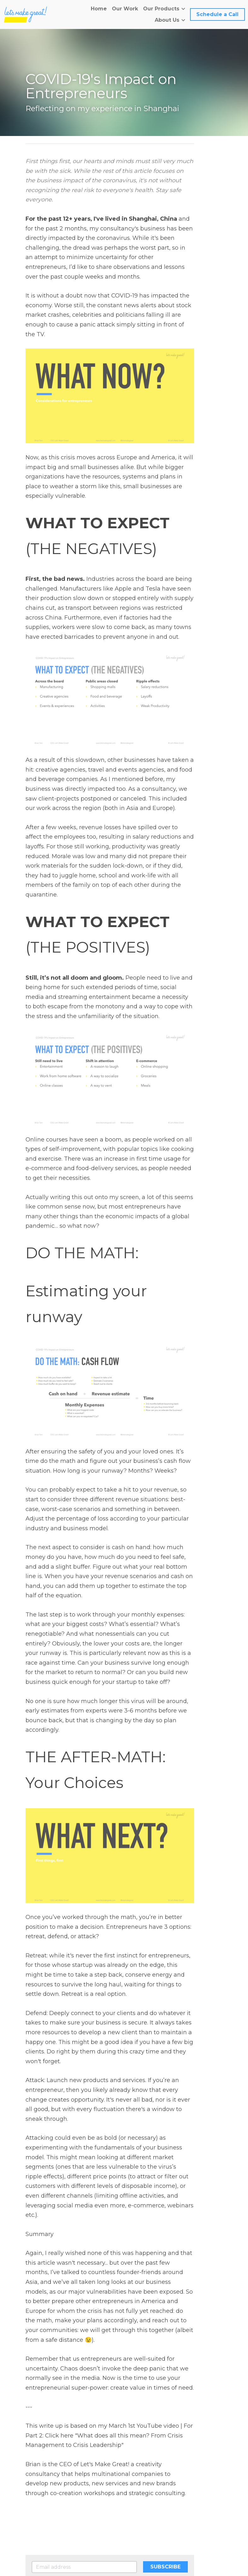 This screenshot has width=248, height=2576. I want to click on [rss feed link], so click(219, 2505).